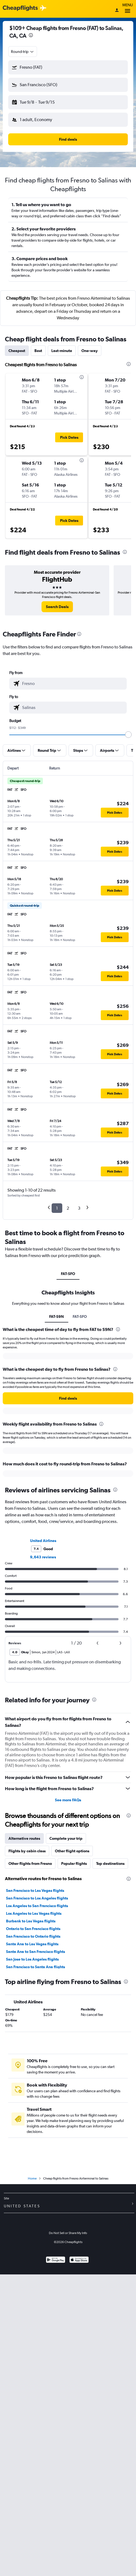  Describe the element at coordinates (43, 1557) in the screenshot. I see `9,643 reviews` at that location.